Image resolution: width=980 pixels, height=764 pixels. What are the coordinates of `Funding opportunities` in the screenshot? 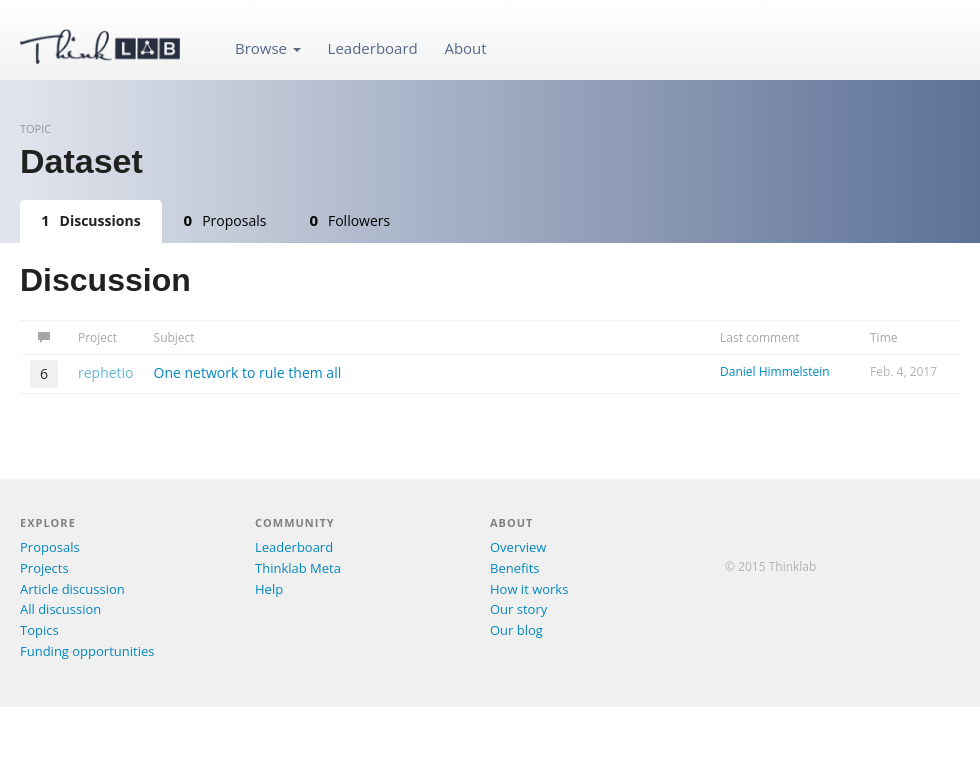 It's located at (87, 651).